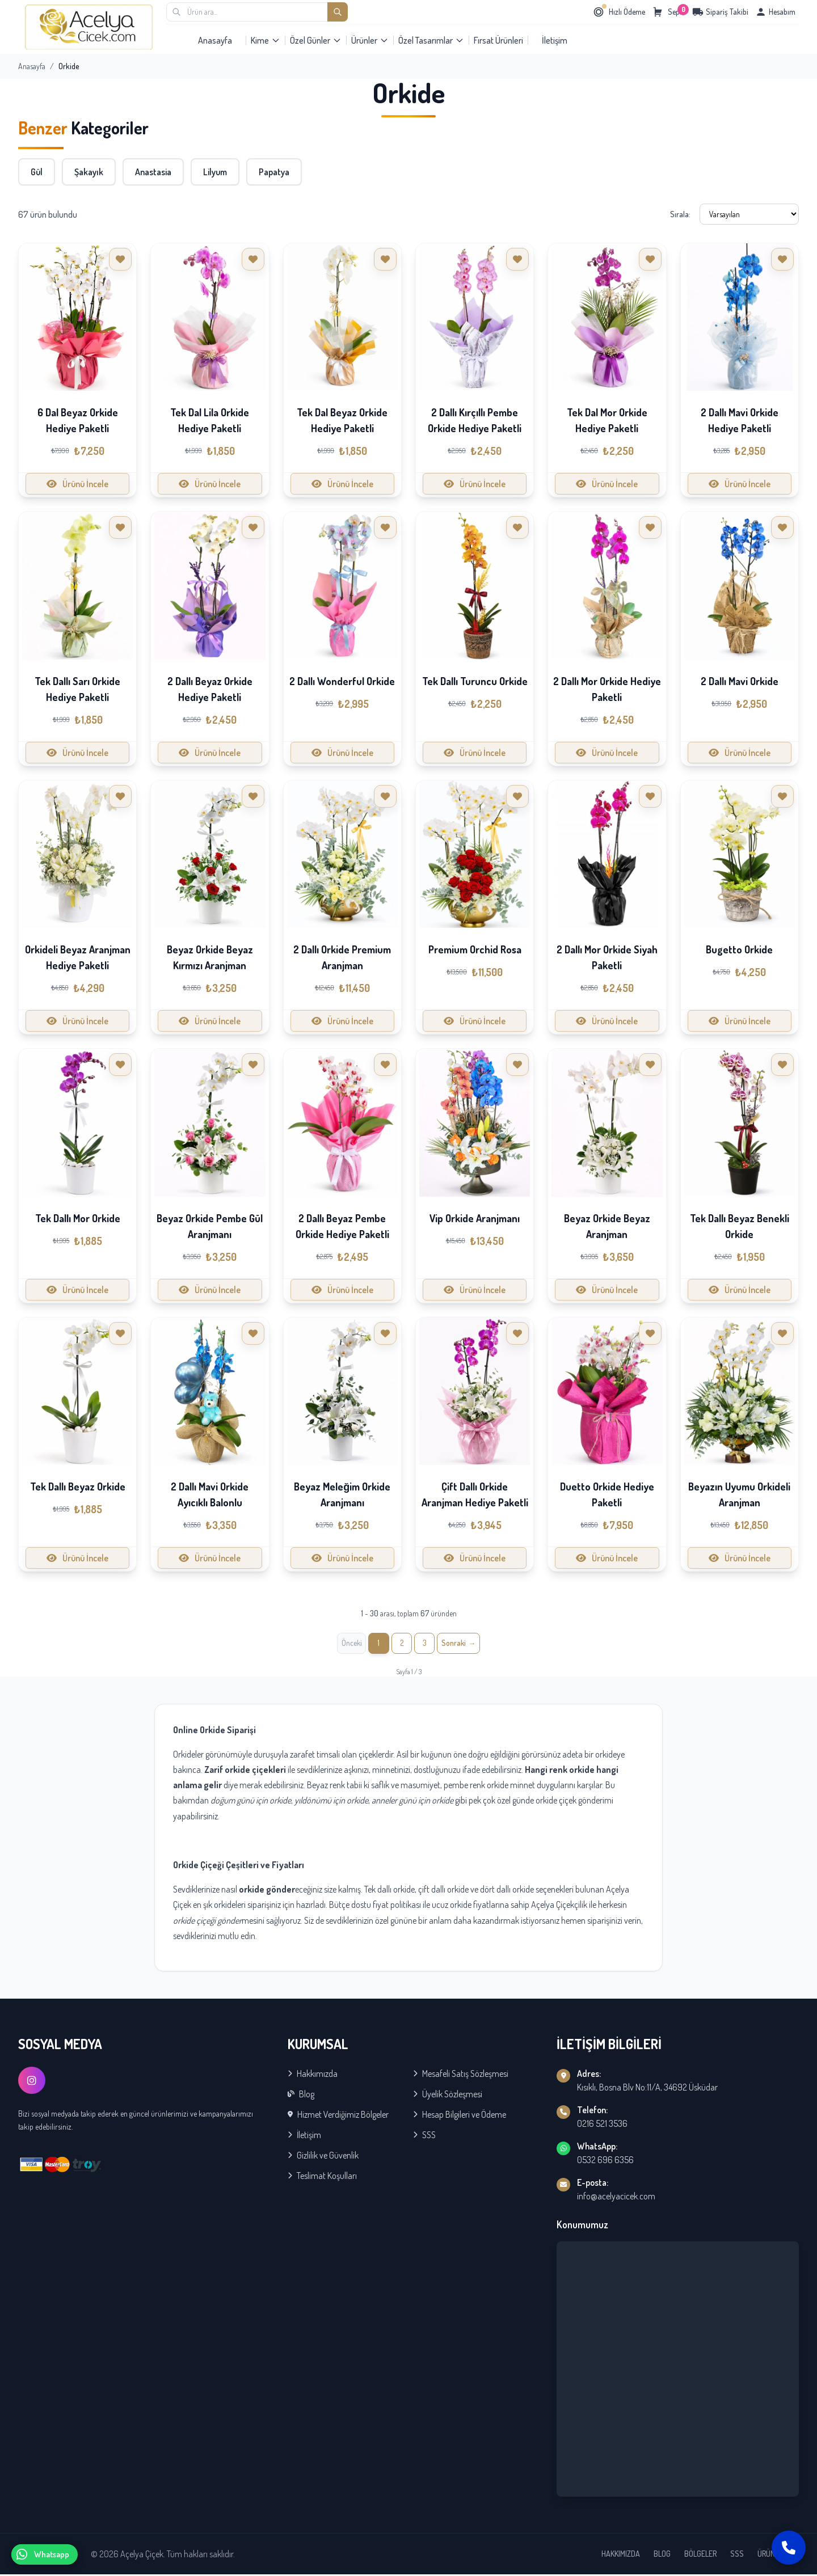 The image size is (817, 2576). Describe the element at coordinates (209, 689) in the screenshot. I see `2 Dallı Beyaz Orkide Hediye Paketli` at that location.